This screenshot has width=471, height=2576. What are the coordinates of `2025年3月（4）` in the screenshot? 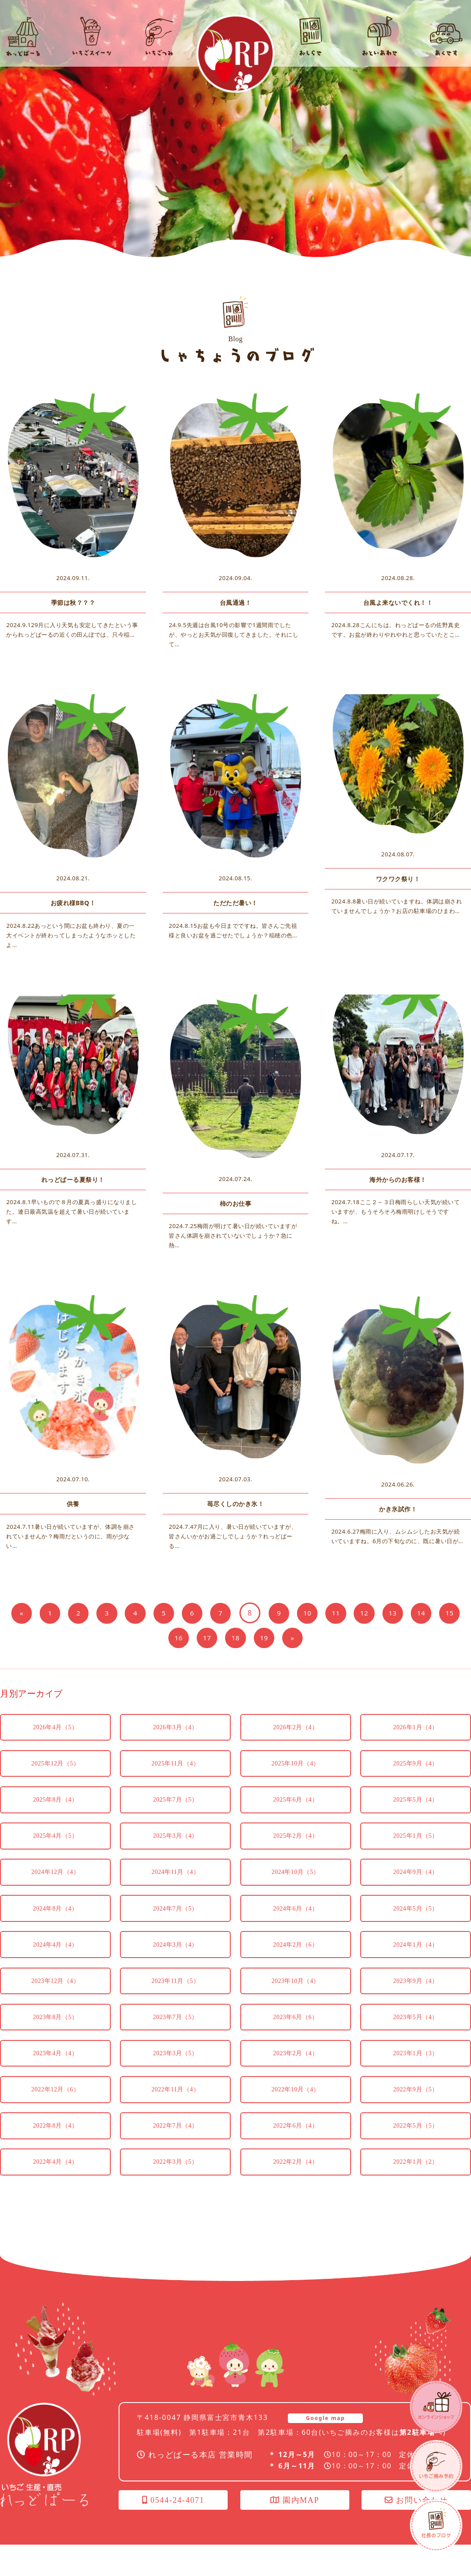 It's located at (175, 1844).